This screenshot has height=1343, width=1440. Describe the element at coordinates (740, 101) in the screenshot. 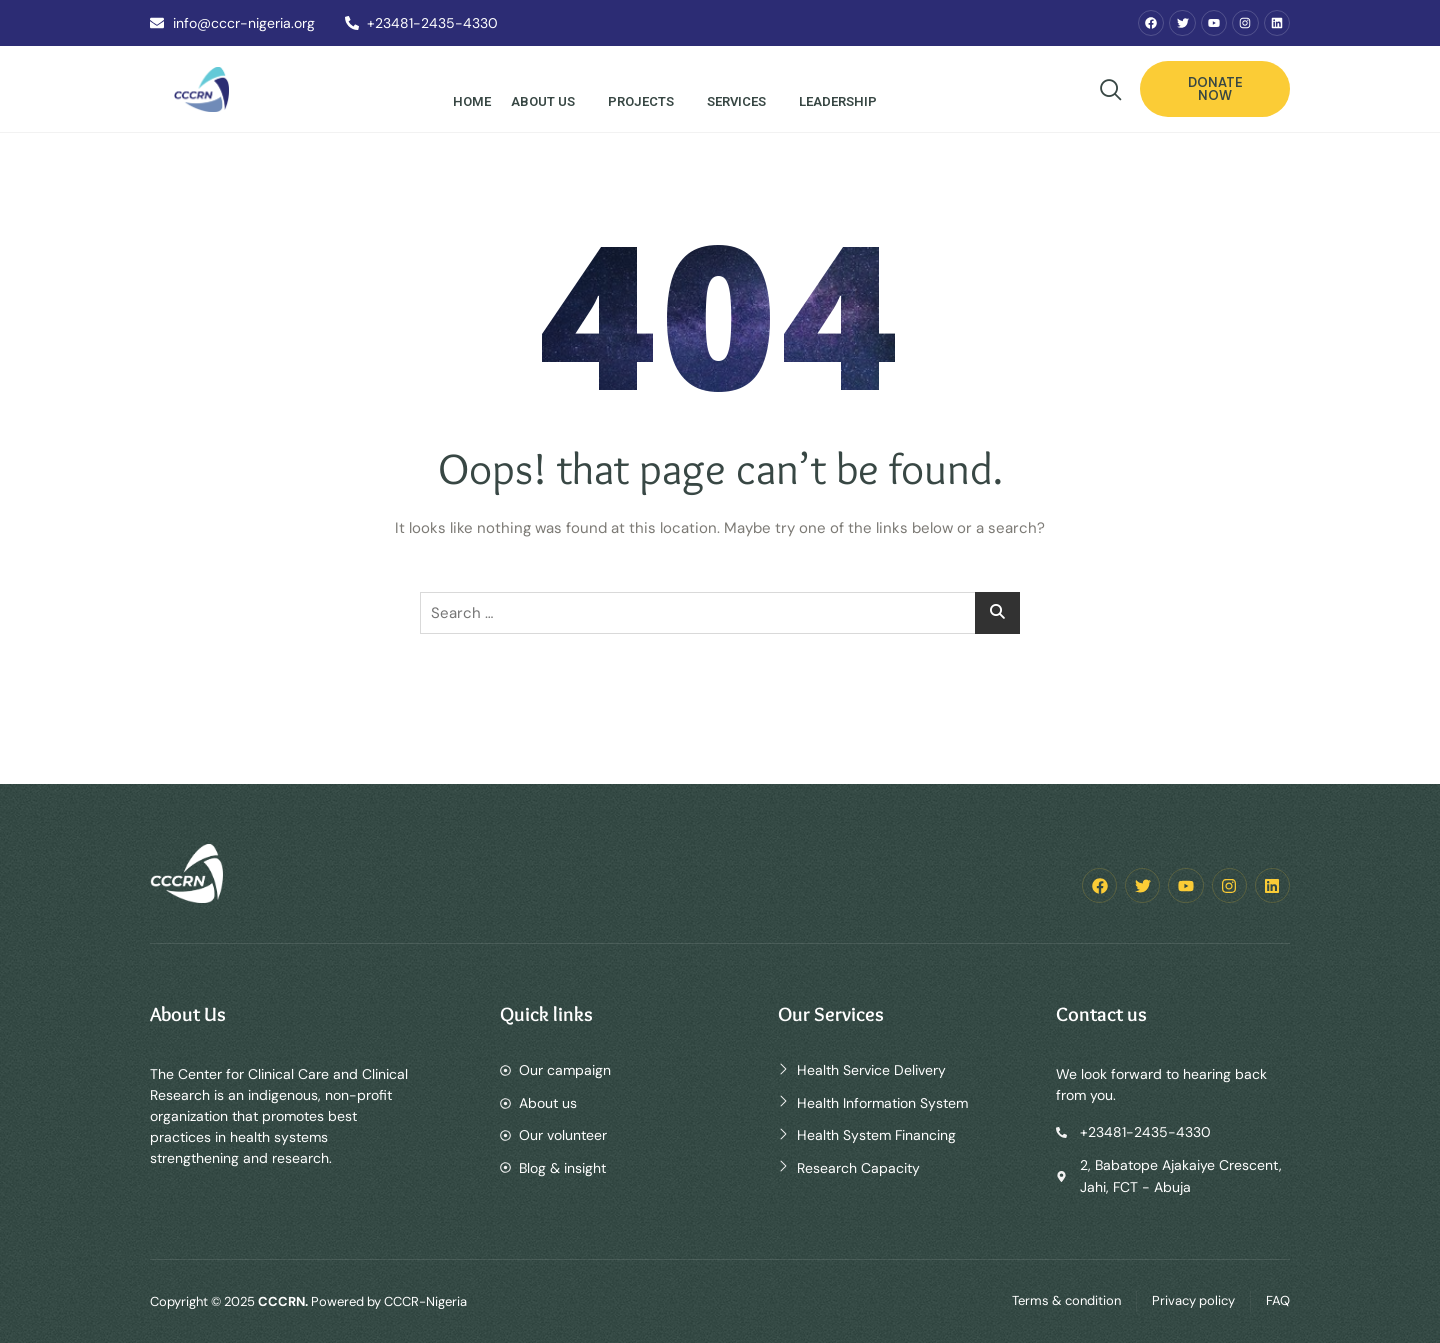

I see `Services` at that location.